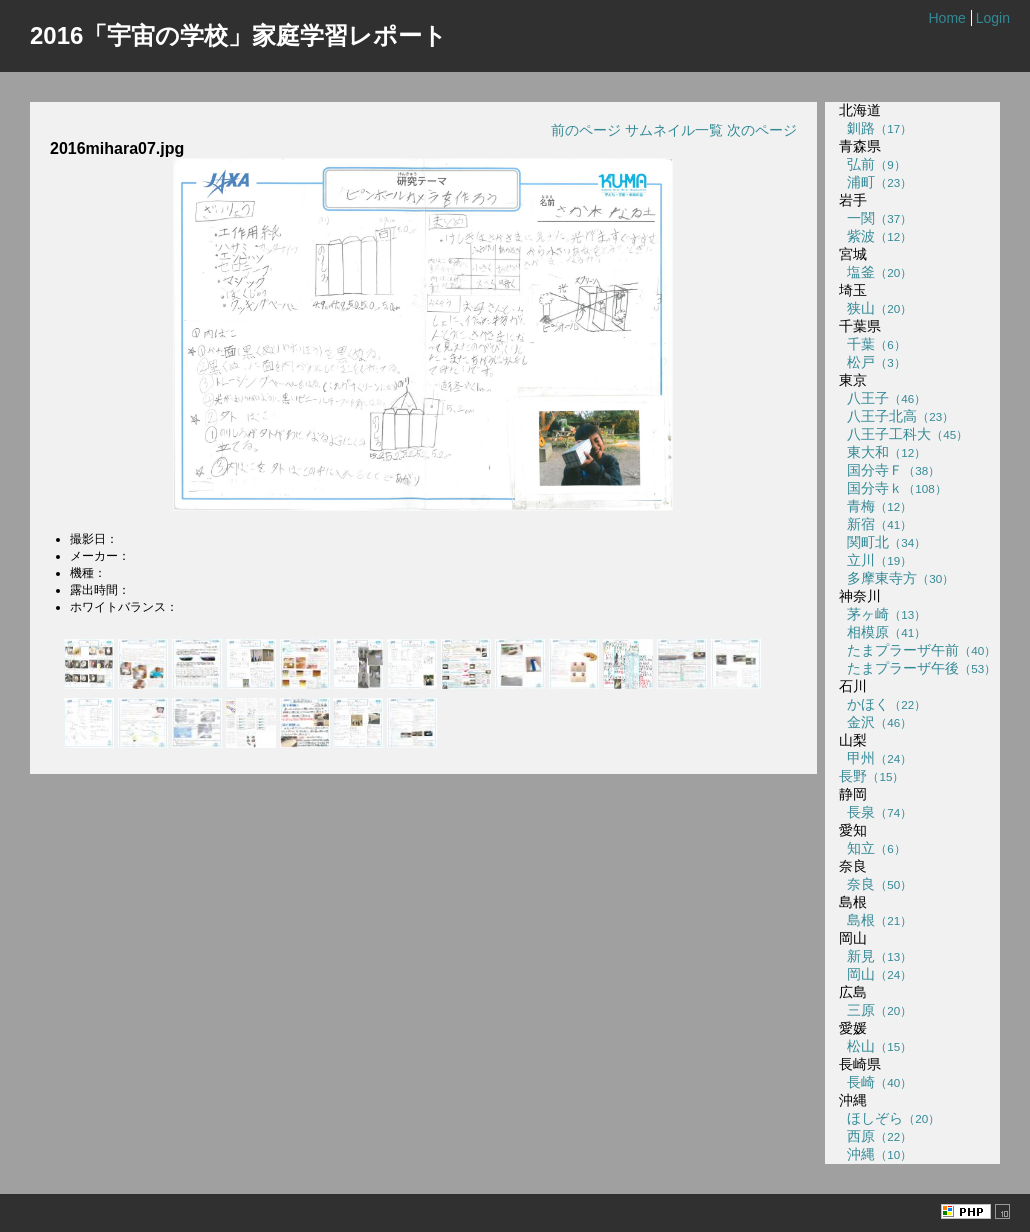 This screenshot has width=1030, height=1232. What do you see at coordinates (917, 650) in the screenshot?
I see `たまプラーザ午前` at bounding box center [917, 650].